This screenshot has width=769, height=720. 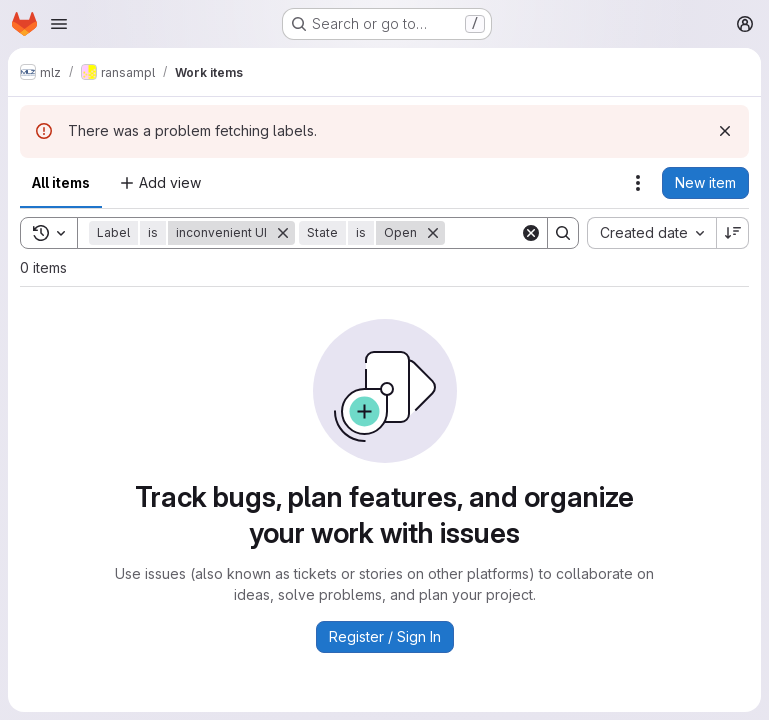 What do you see at coordinates (733, 233) in the screenshot?
I see `[Sort direction: Descending]` at bounding box center [733, 233].